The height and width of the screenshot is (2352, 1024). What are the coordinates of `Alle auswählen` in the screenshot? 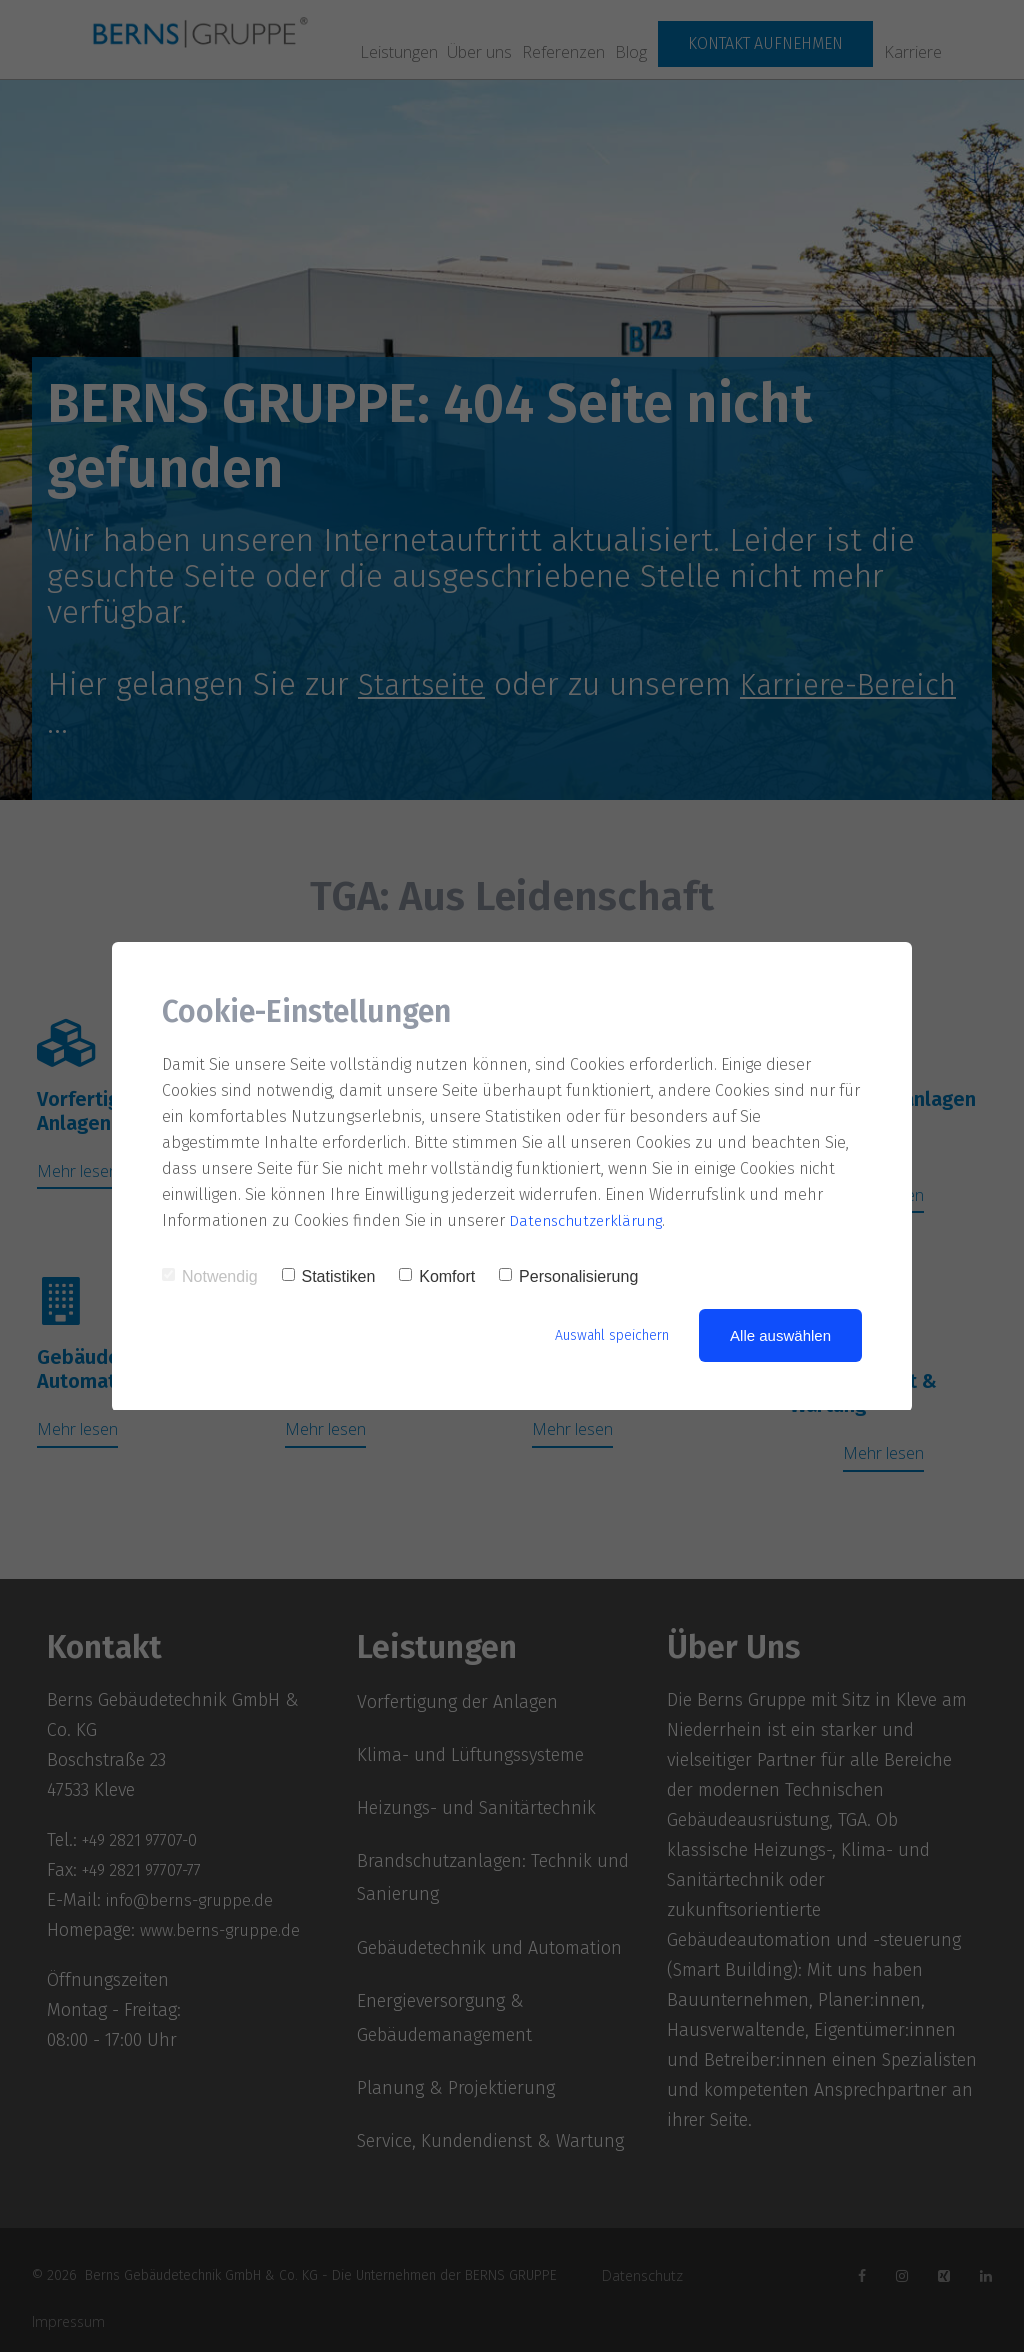 It's located at (780, 1335).